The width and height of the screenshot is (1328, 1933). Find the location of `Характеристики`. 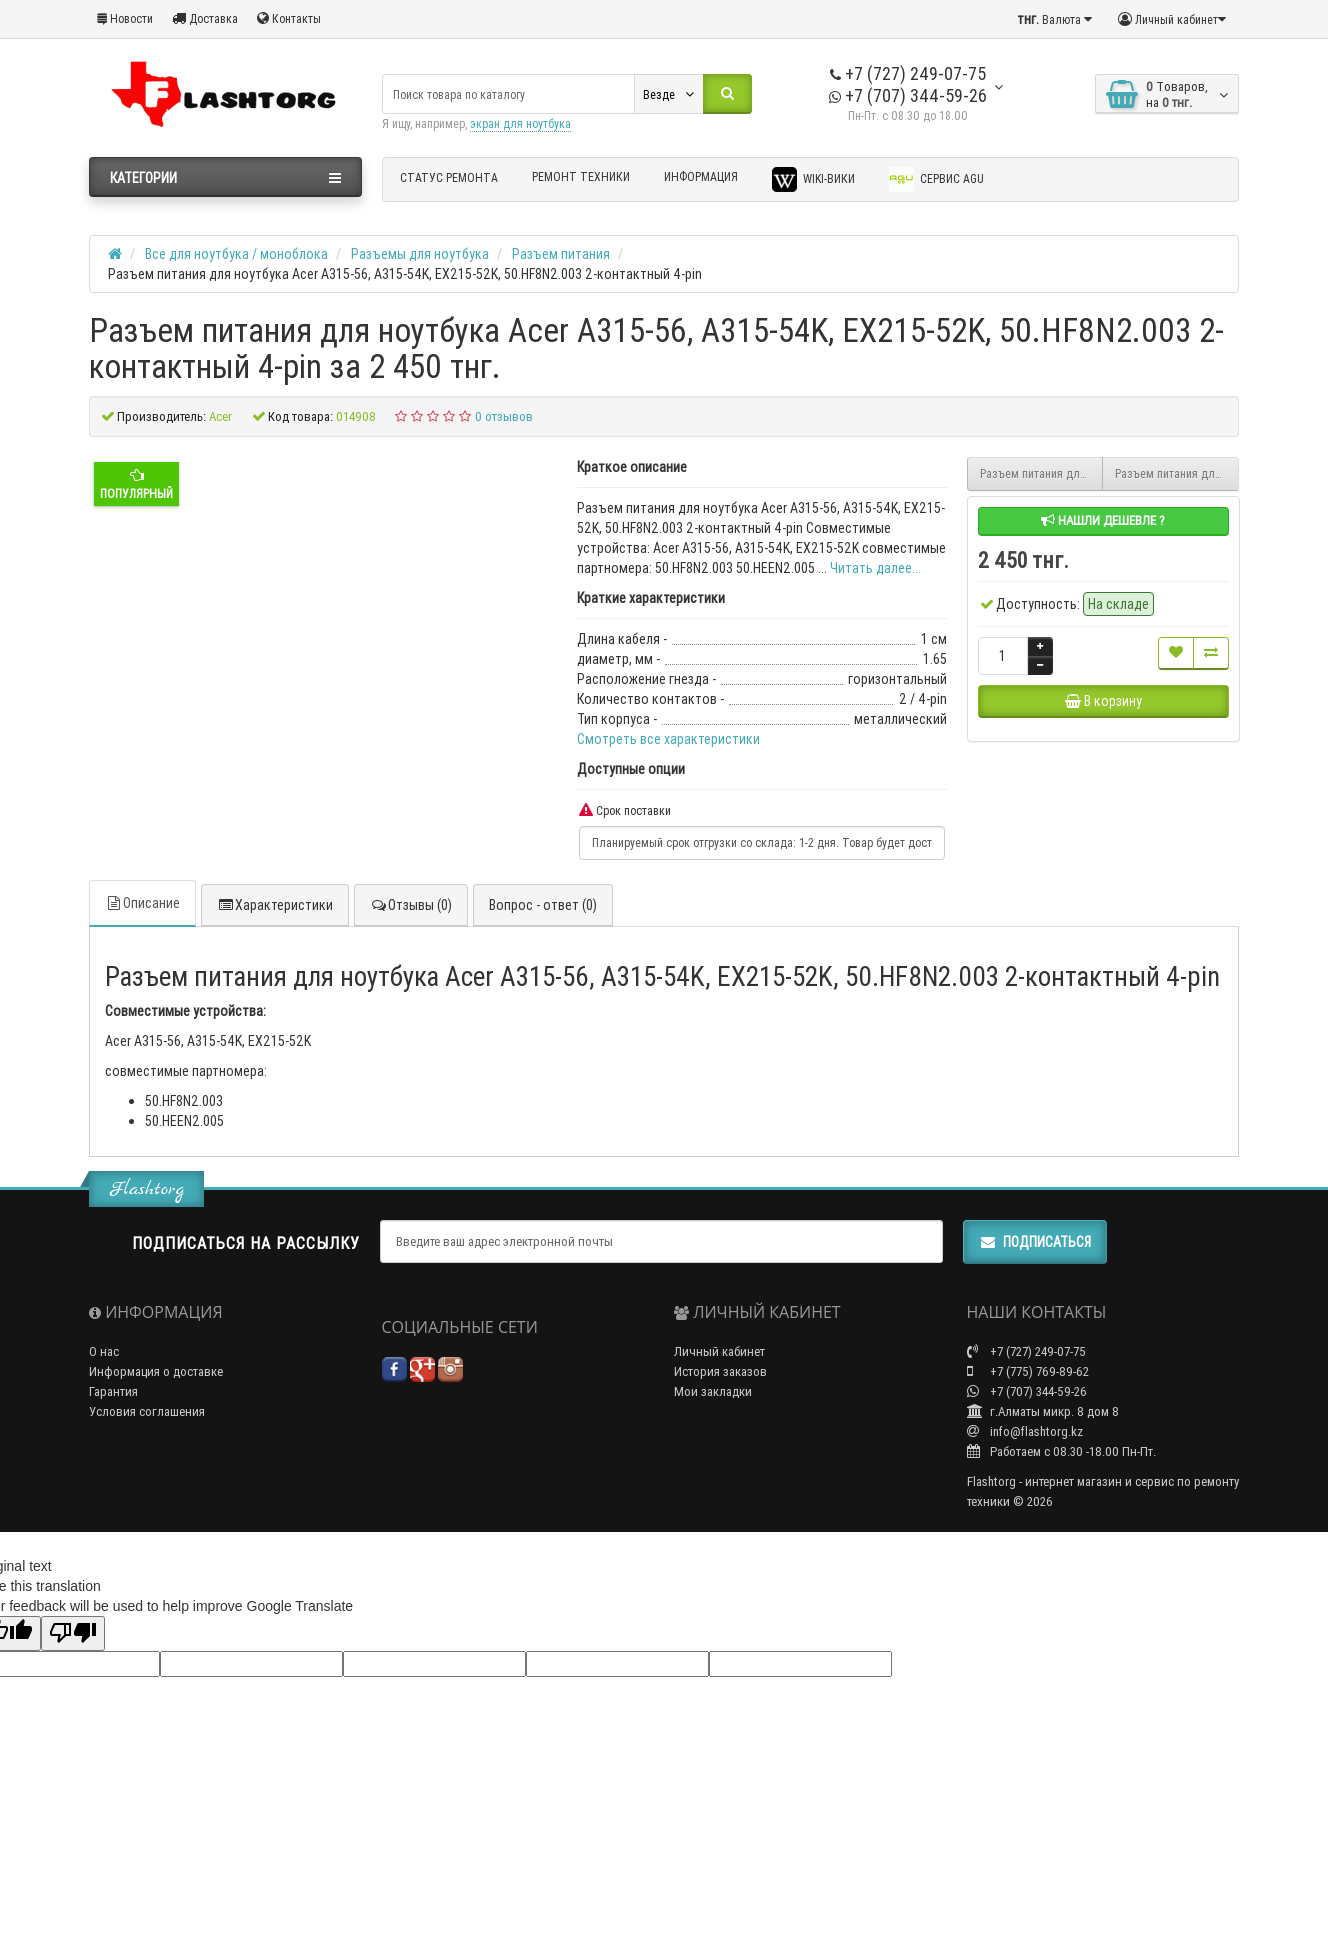

Характеристики is located at coordinates (275, 905).